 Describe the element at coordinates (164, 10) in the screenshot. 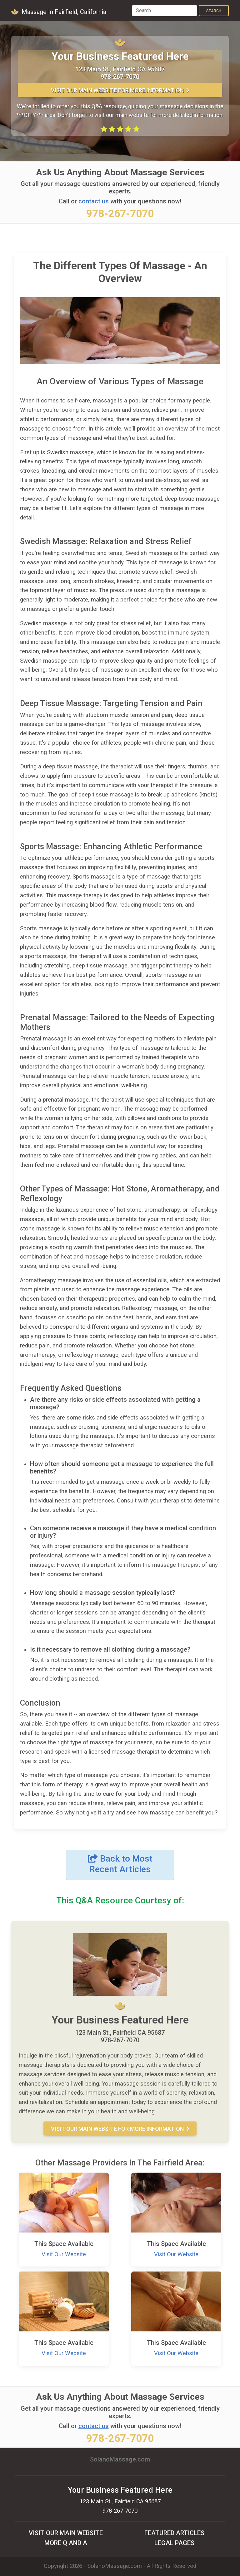

I see `[Search]` at that location.